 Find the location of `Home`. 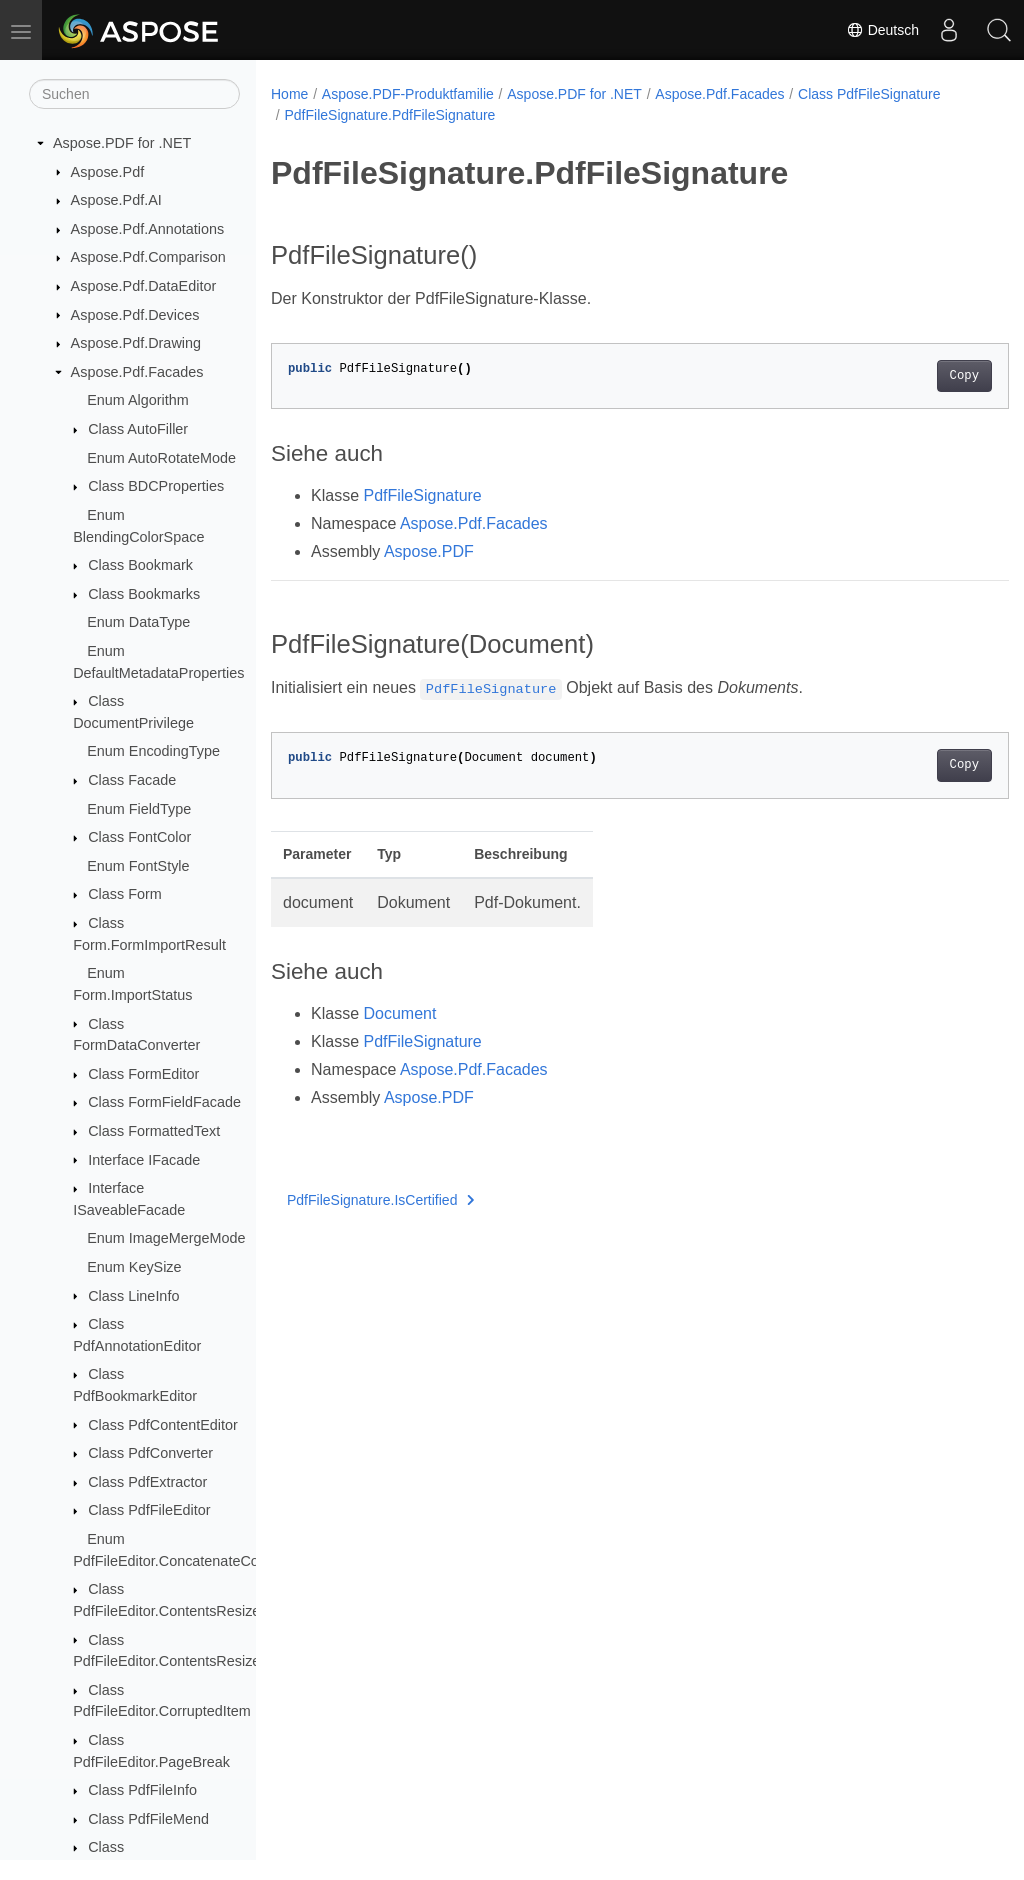

Home is located at coordinates (289, 94).